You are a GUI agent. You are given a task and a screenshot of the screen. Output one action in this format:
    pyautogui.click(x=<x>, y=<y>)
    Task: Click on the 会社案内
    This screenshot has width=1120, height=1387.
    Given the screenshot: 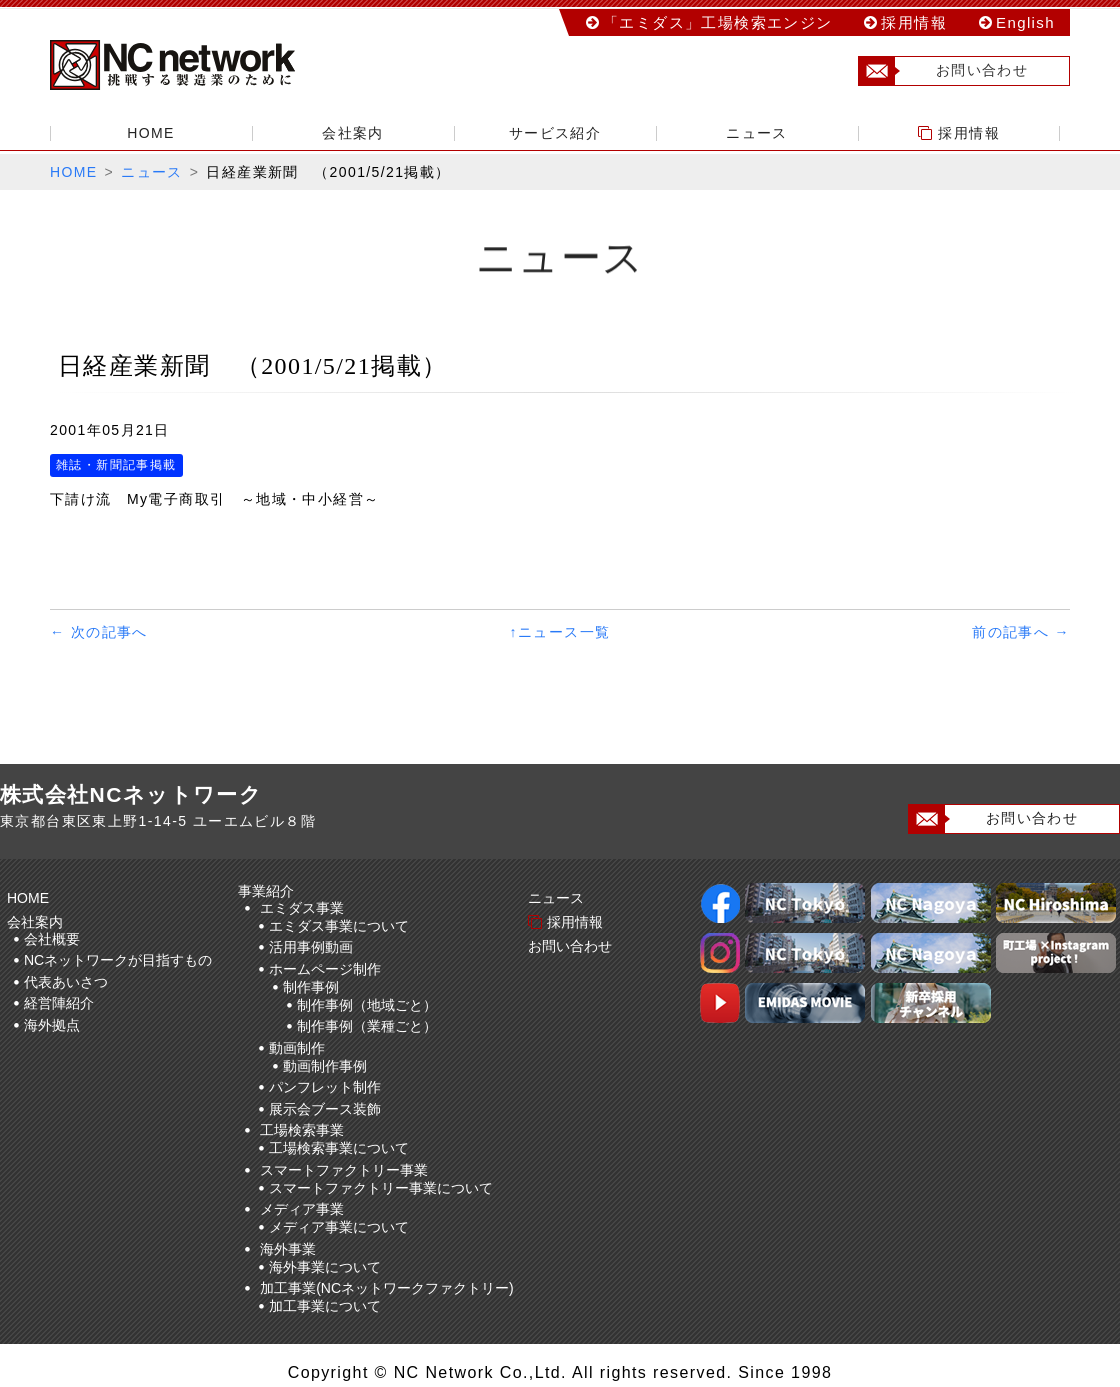 What is the action you would take?
    pyautogui.click(x=353, y=133)
    